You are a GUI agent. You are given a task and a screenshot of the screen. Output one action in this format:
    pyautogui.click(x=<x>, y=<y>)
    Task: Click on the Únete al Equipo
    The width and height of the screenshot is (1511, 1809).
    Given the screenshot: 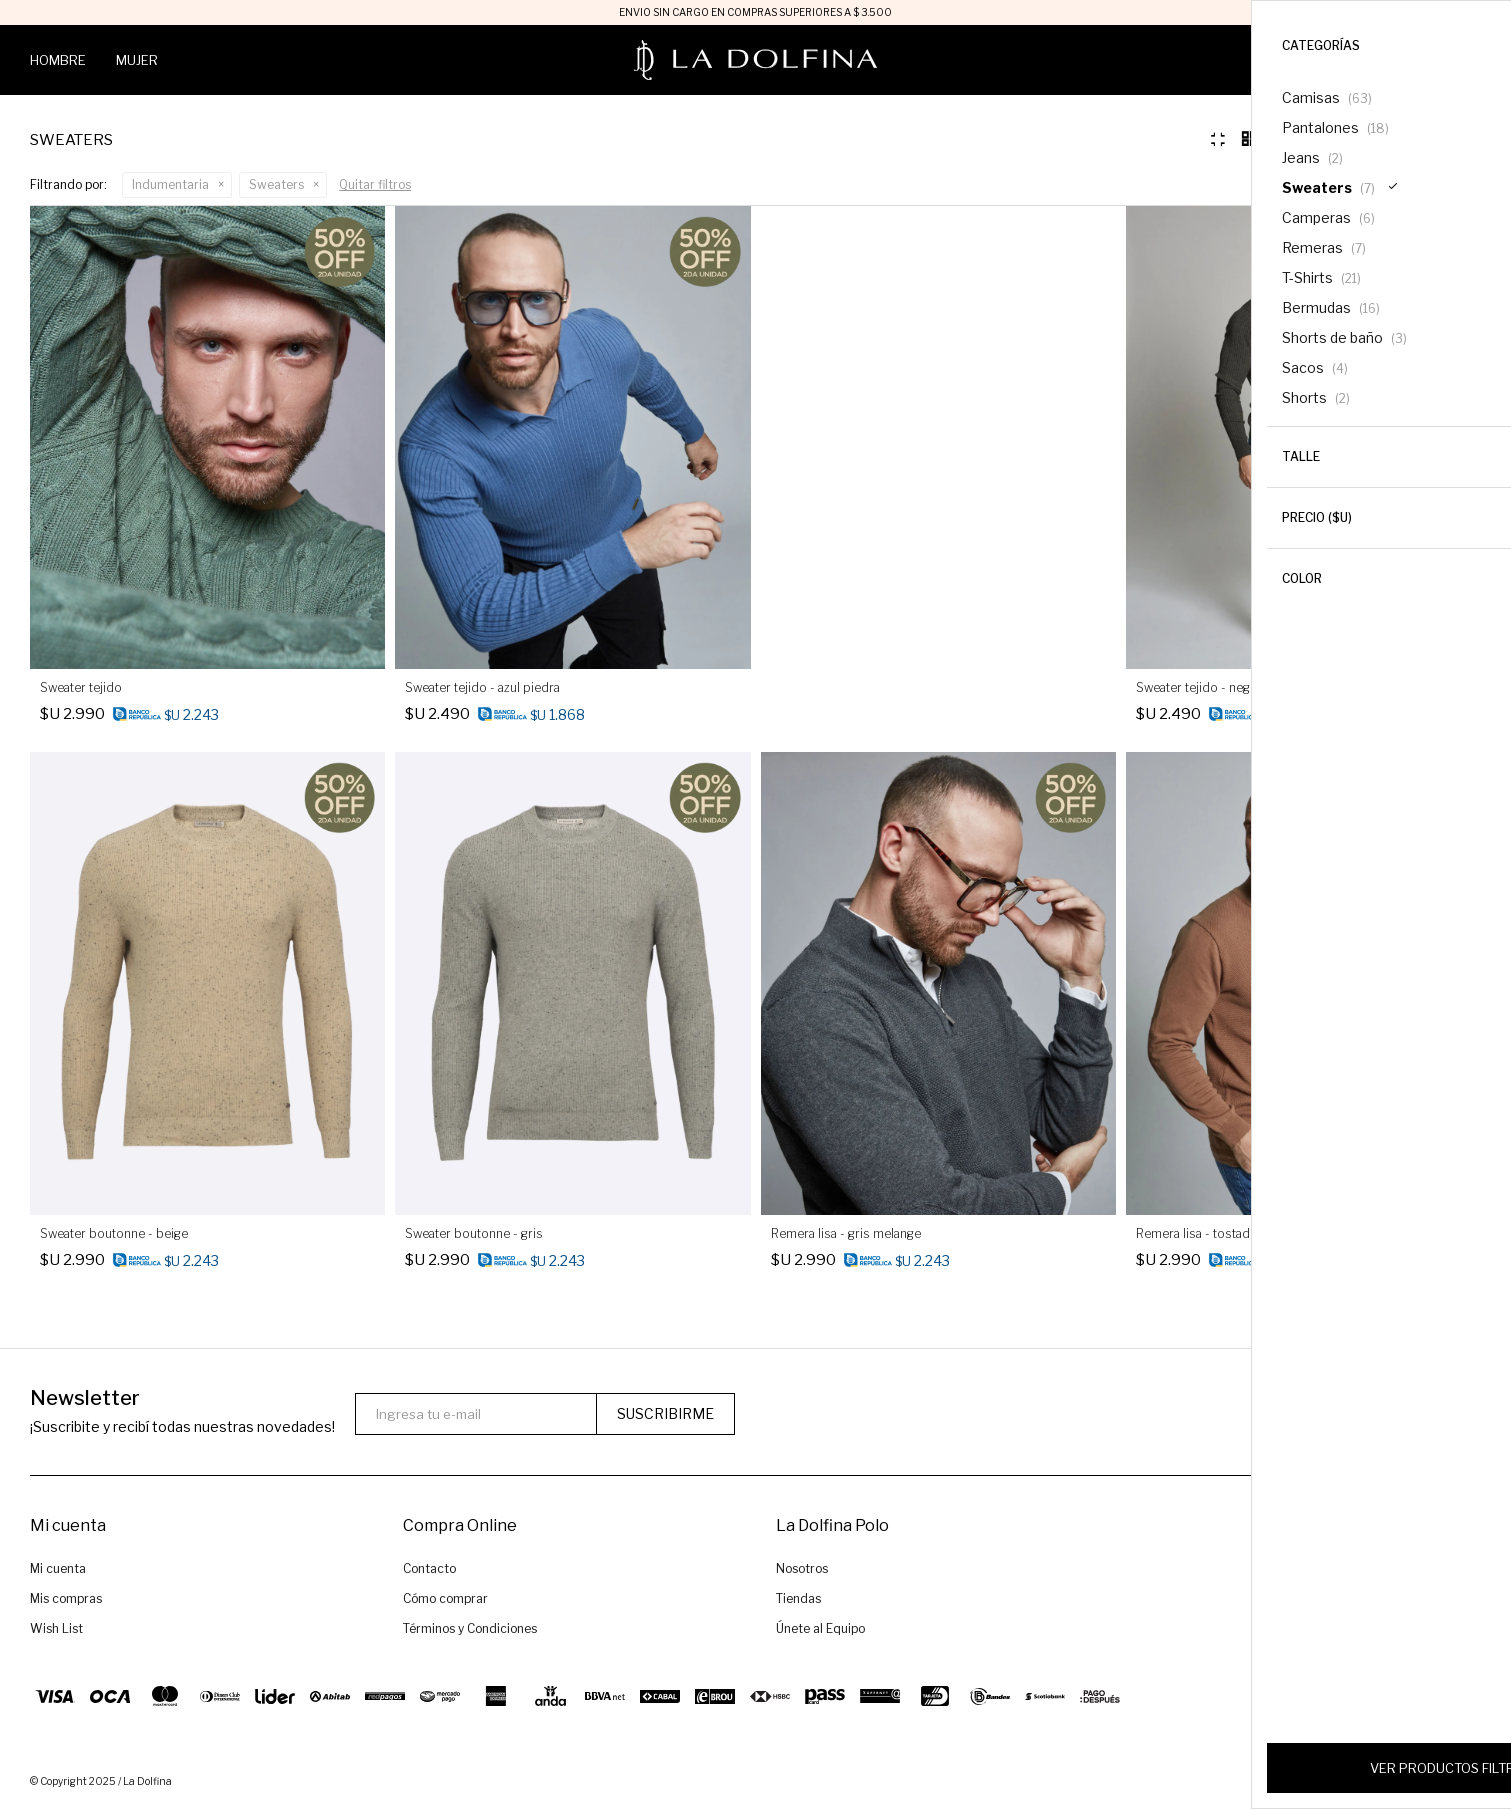 What is the action you would take?
    pyautogui.click(x=820, y=1631)
    